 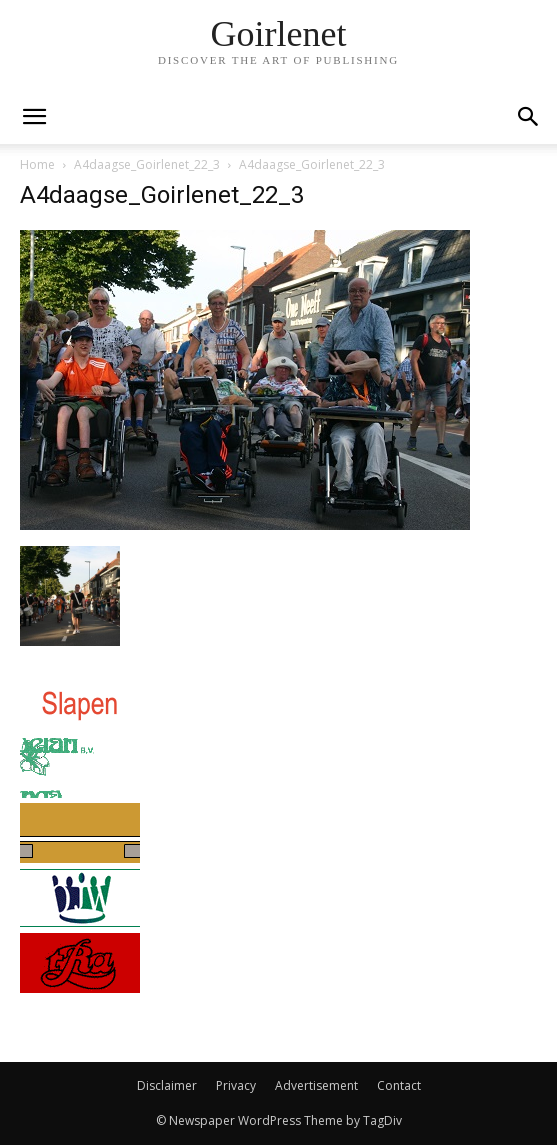 What do you see at coordinates (236, 1085) in the screenshot?
I see `Privacy` at bounding box center [236, 1085].